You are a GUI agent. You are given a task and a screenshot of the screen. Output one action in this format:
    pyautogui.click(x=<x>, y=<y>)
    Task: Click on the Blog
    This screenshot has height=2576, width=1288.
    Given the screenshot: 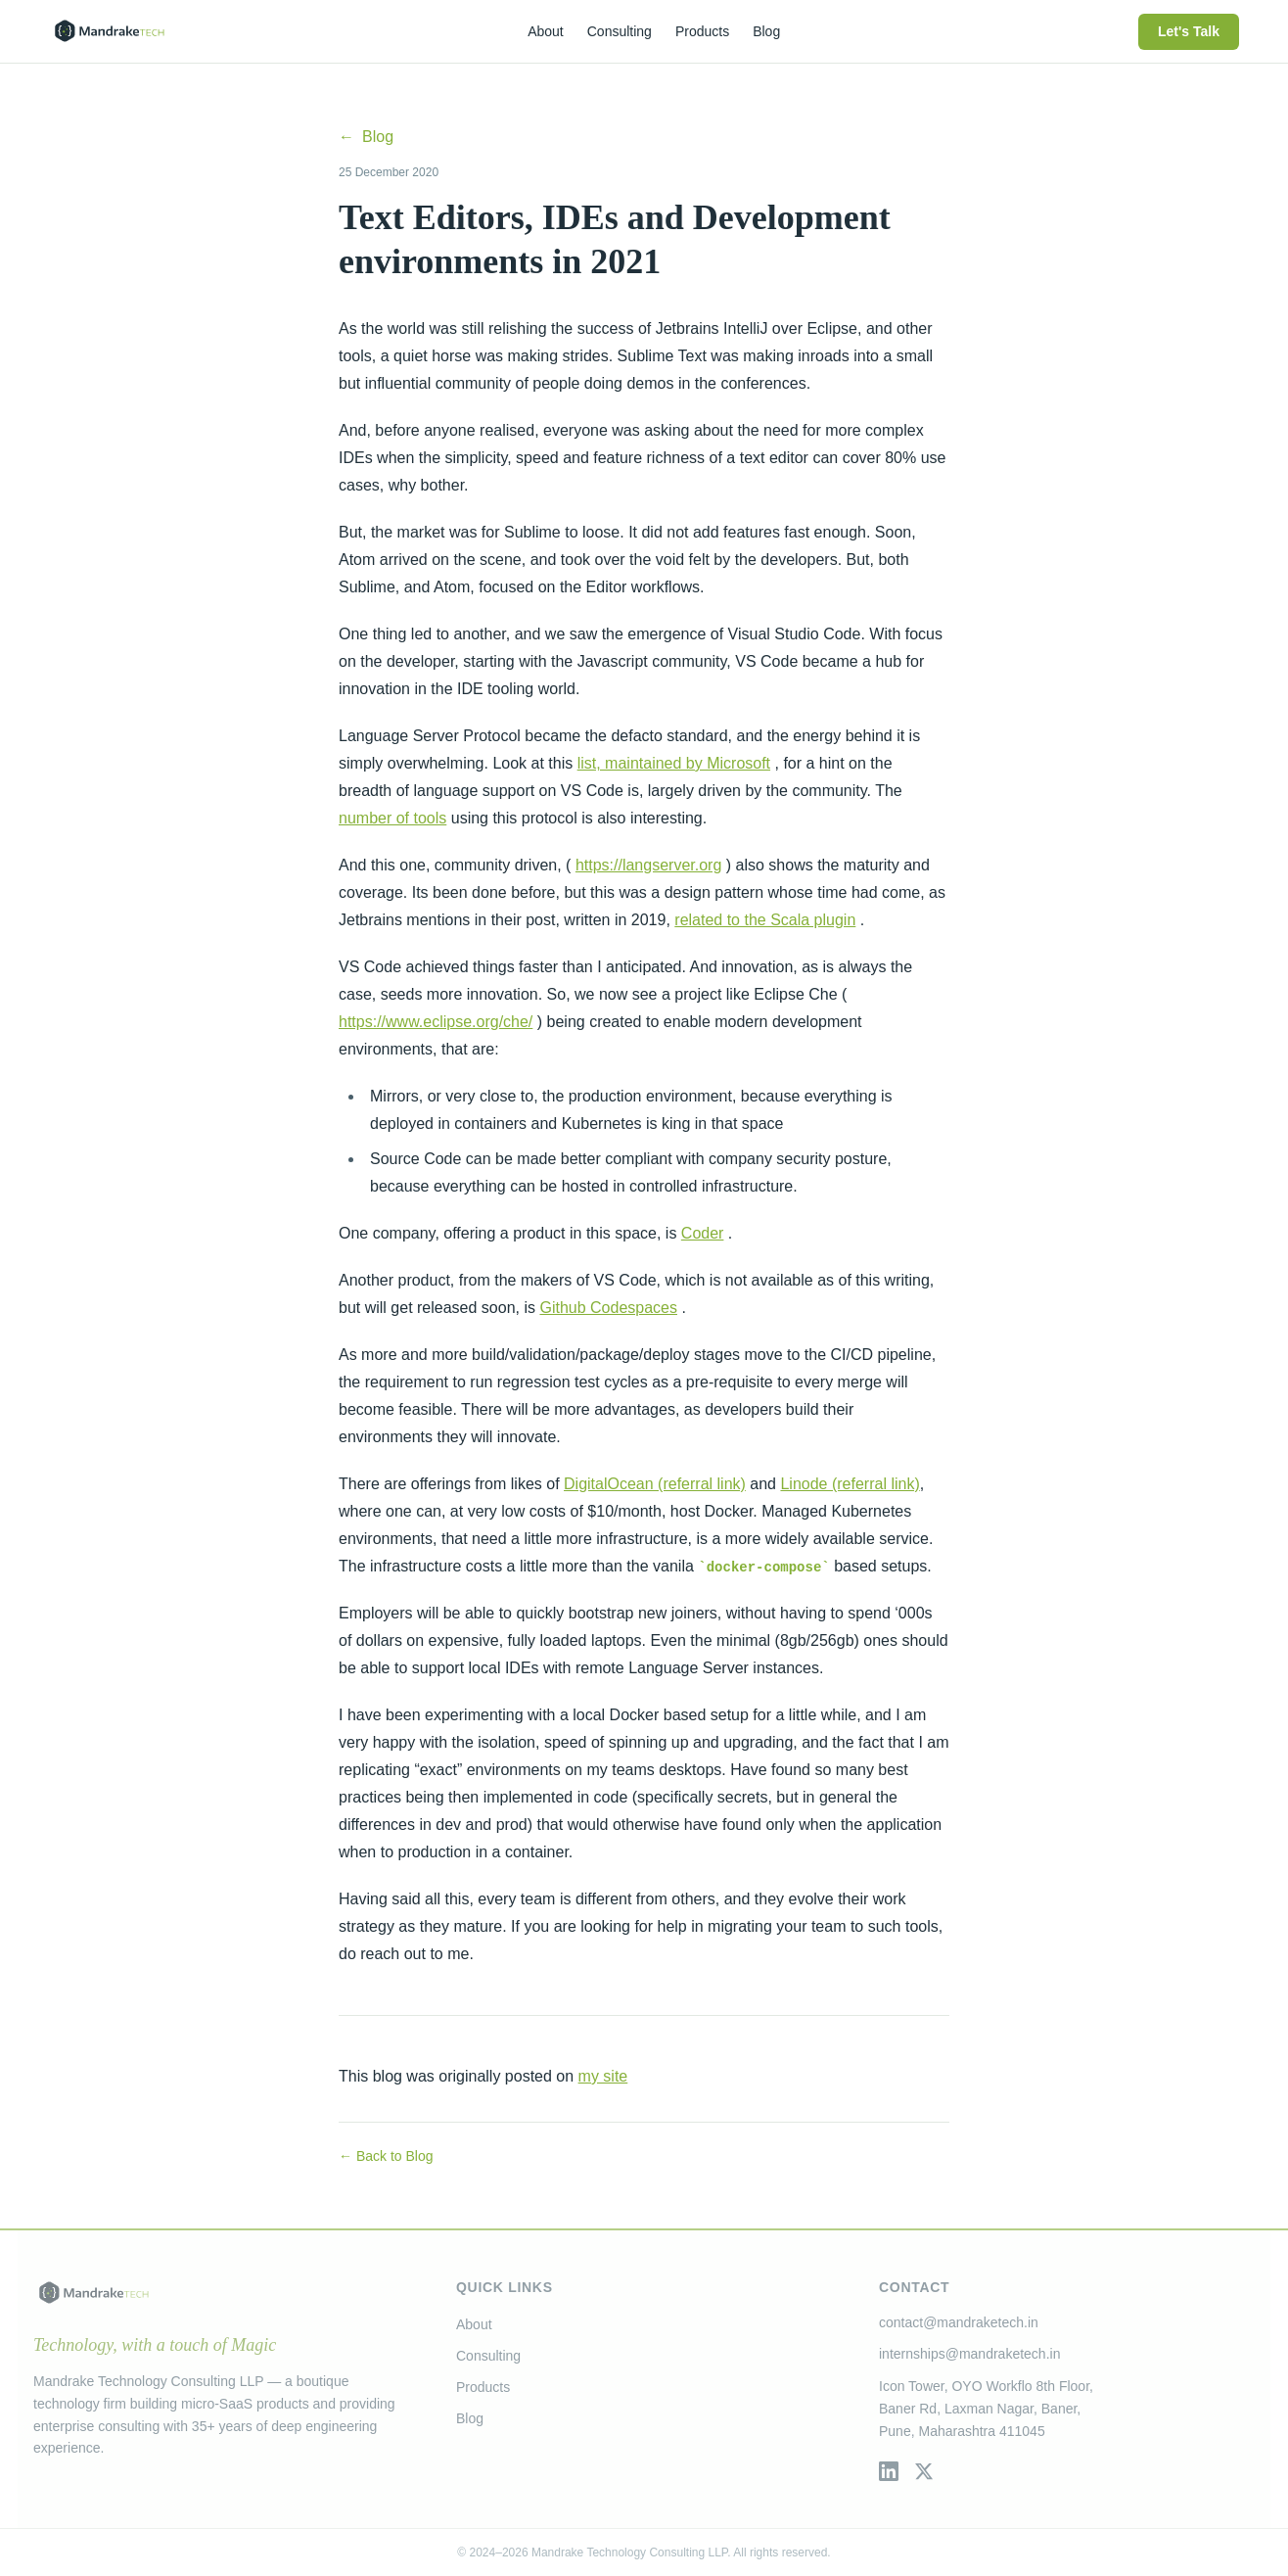 What is the action you would take?
    pyautogui.click(x=366, y=137)
    